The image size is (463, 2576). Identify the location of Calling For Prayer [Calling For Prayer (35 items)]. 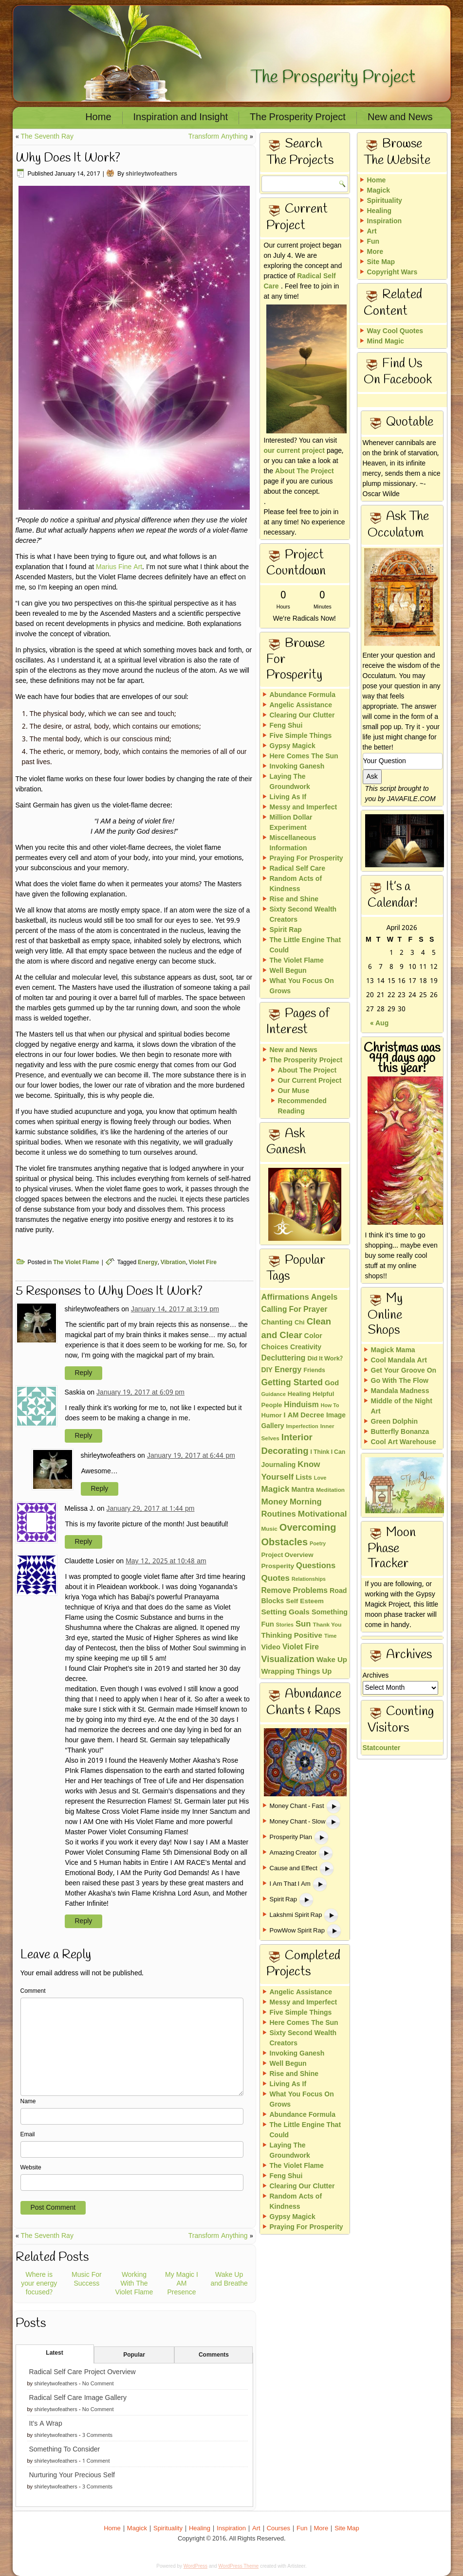
(294, 1309).